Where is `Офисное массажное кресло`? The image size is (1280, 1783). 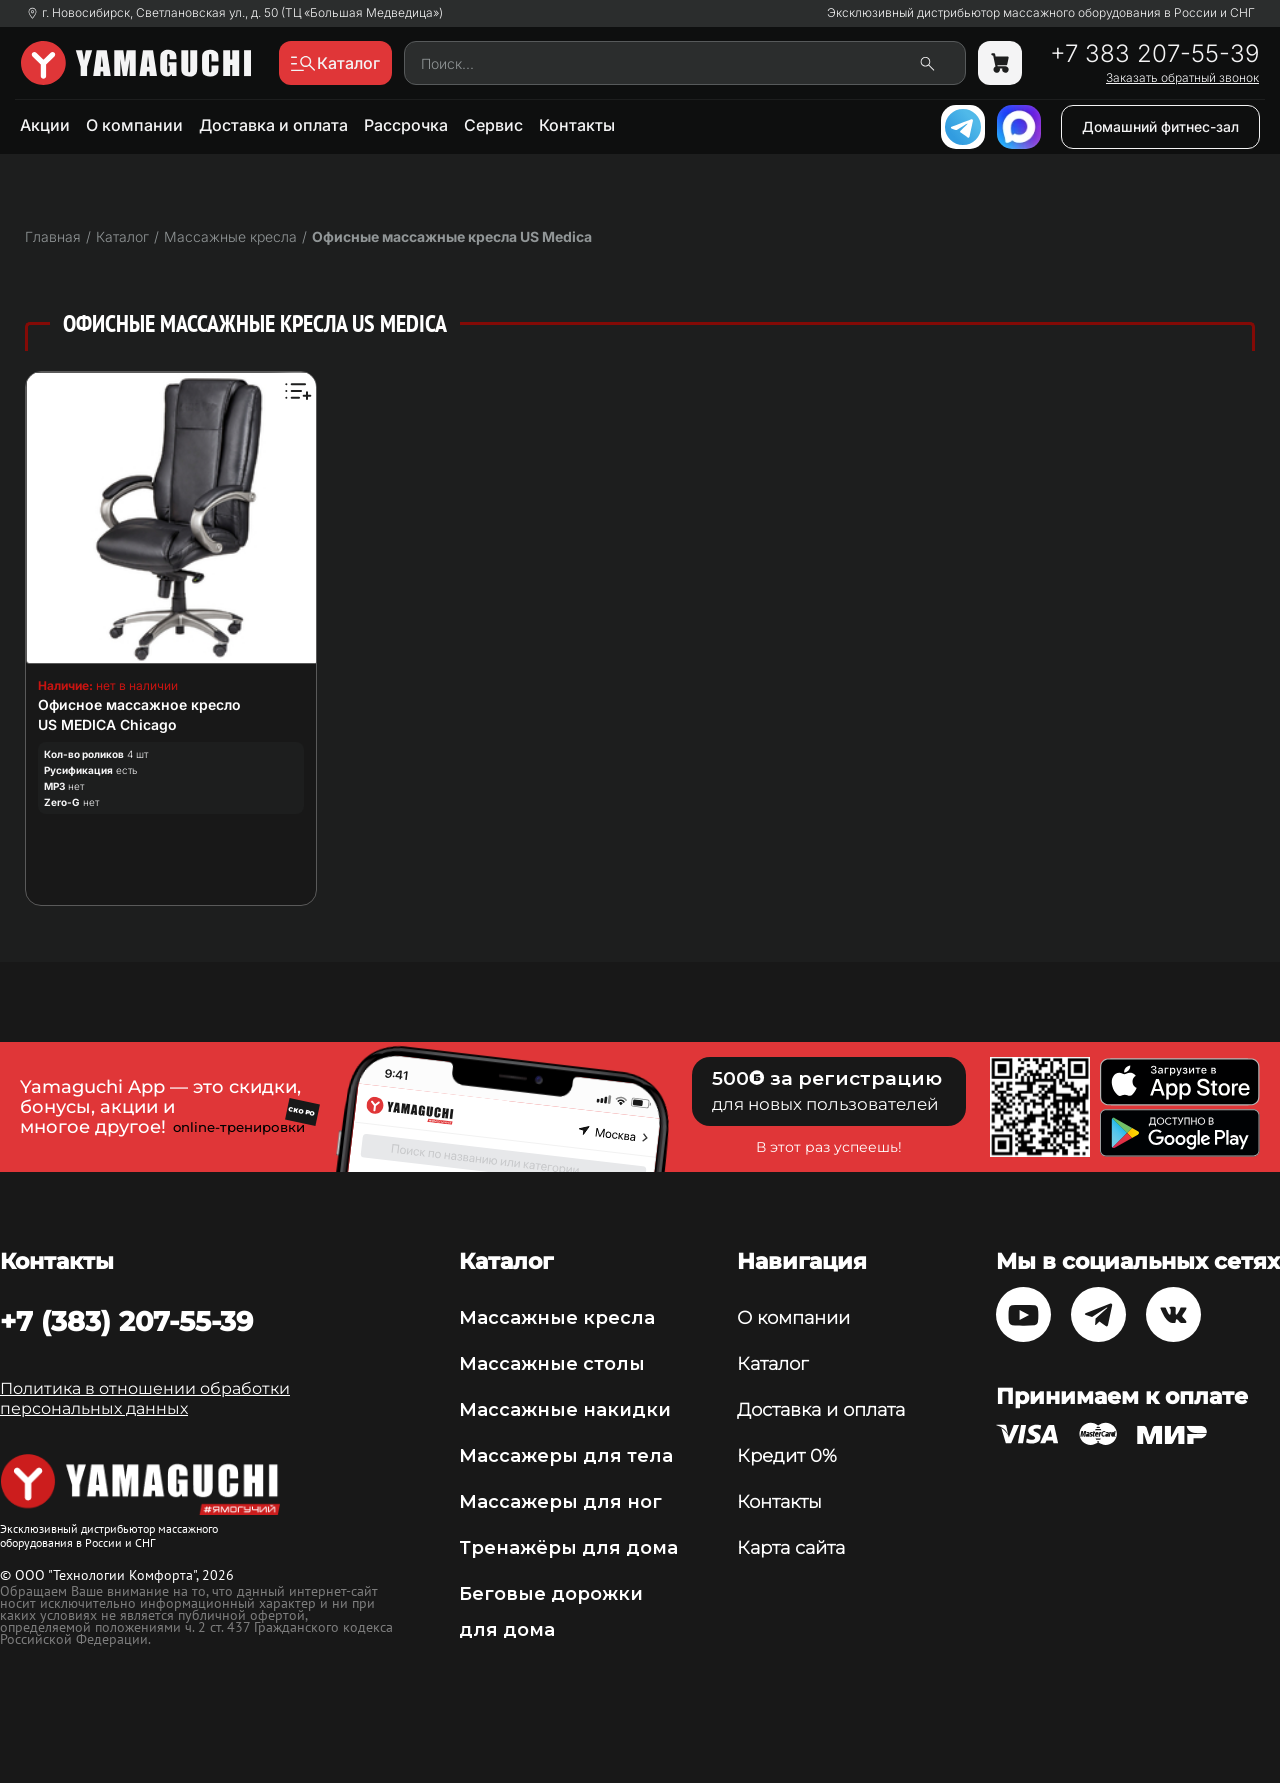
Офисное массажное кресло is located at coordinates (139, 704).